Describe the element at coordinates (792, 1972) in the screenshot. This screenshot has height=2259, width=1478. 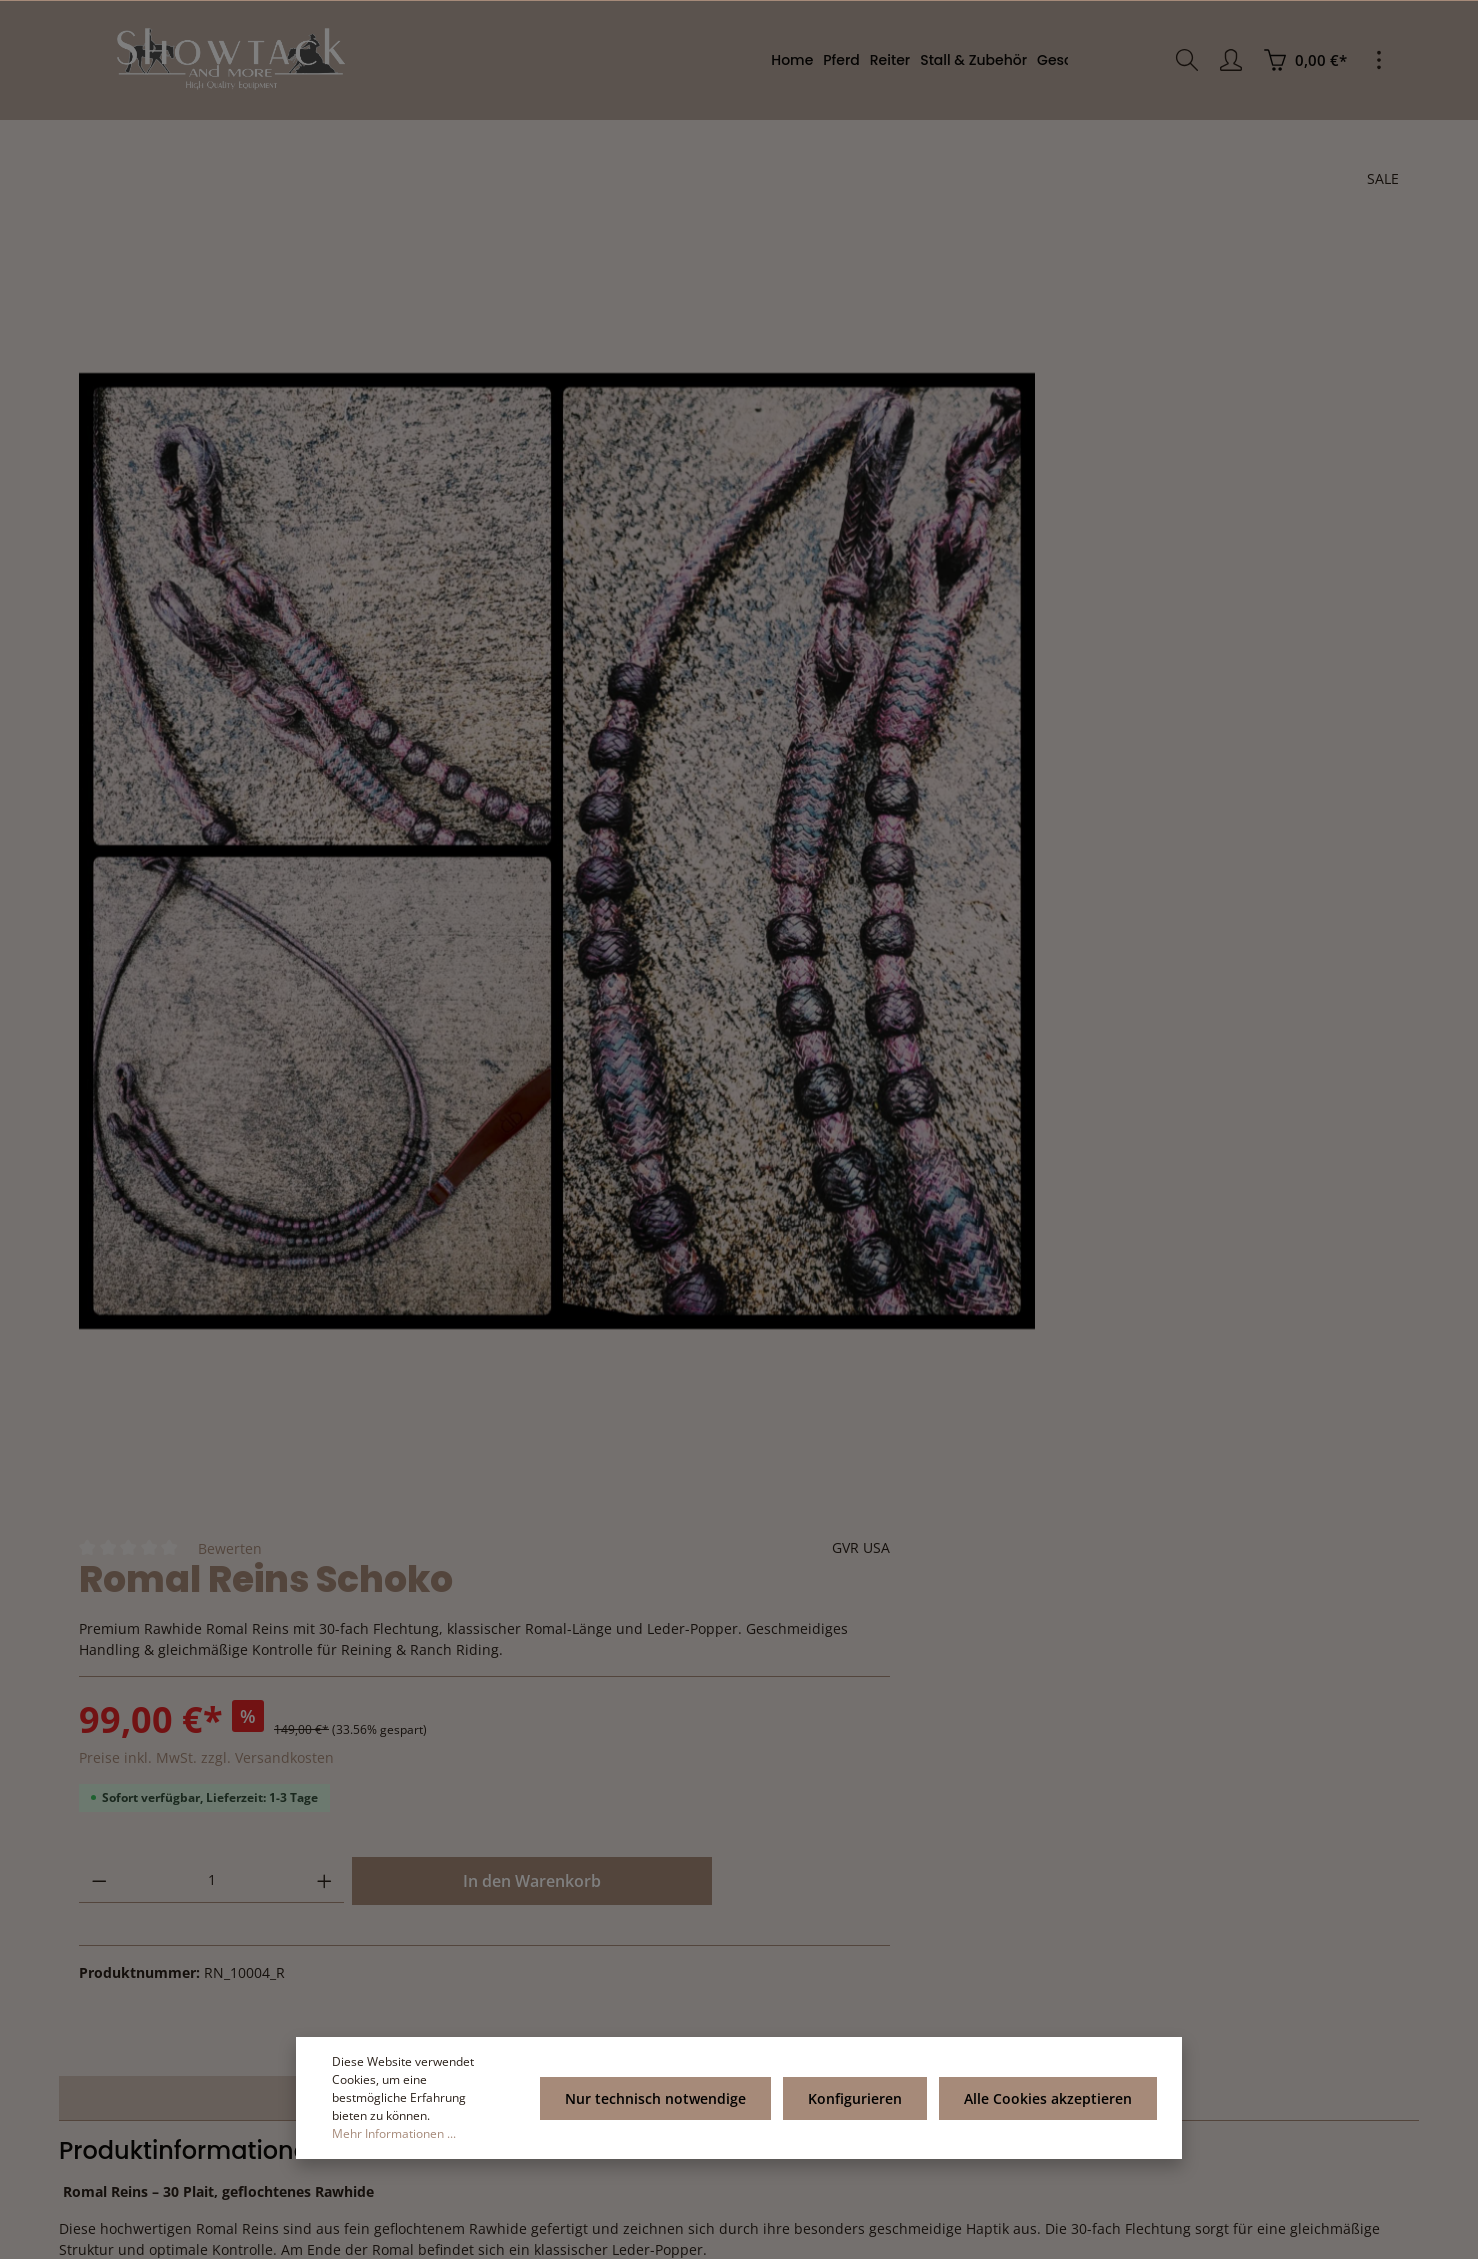
I see `AGB` at that location.